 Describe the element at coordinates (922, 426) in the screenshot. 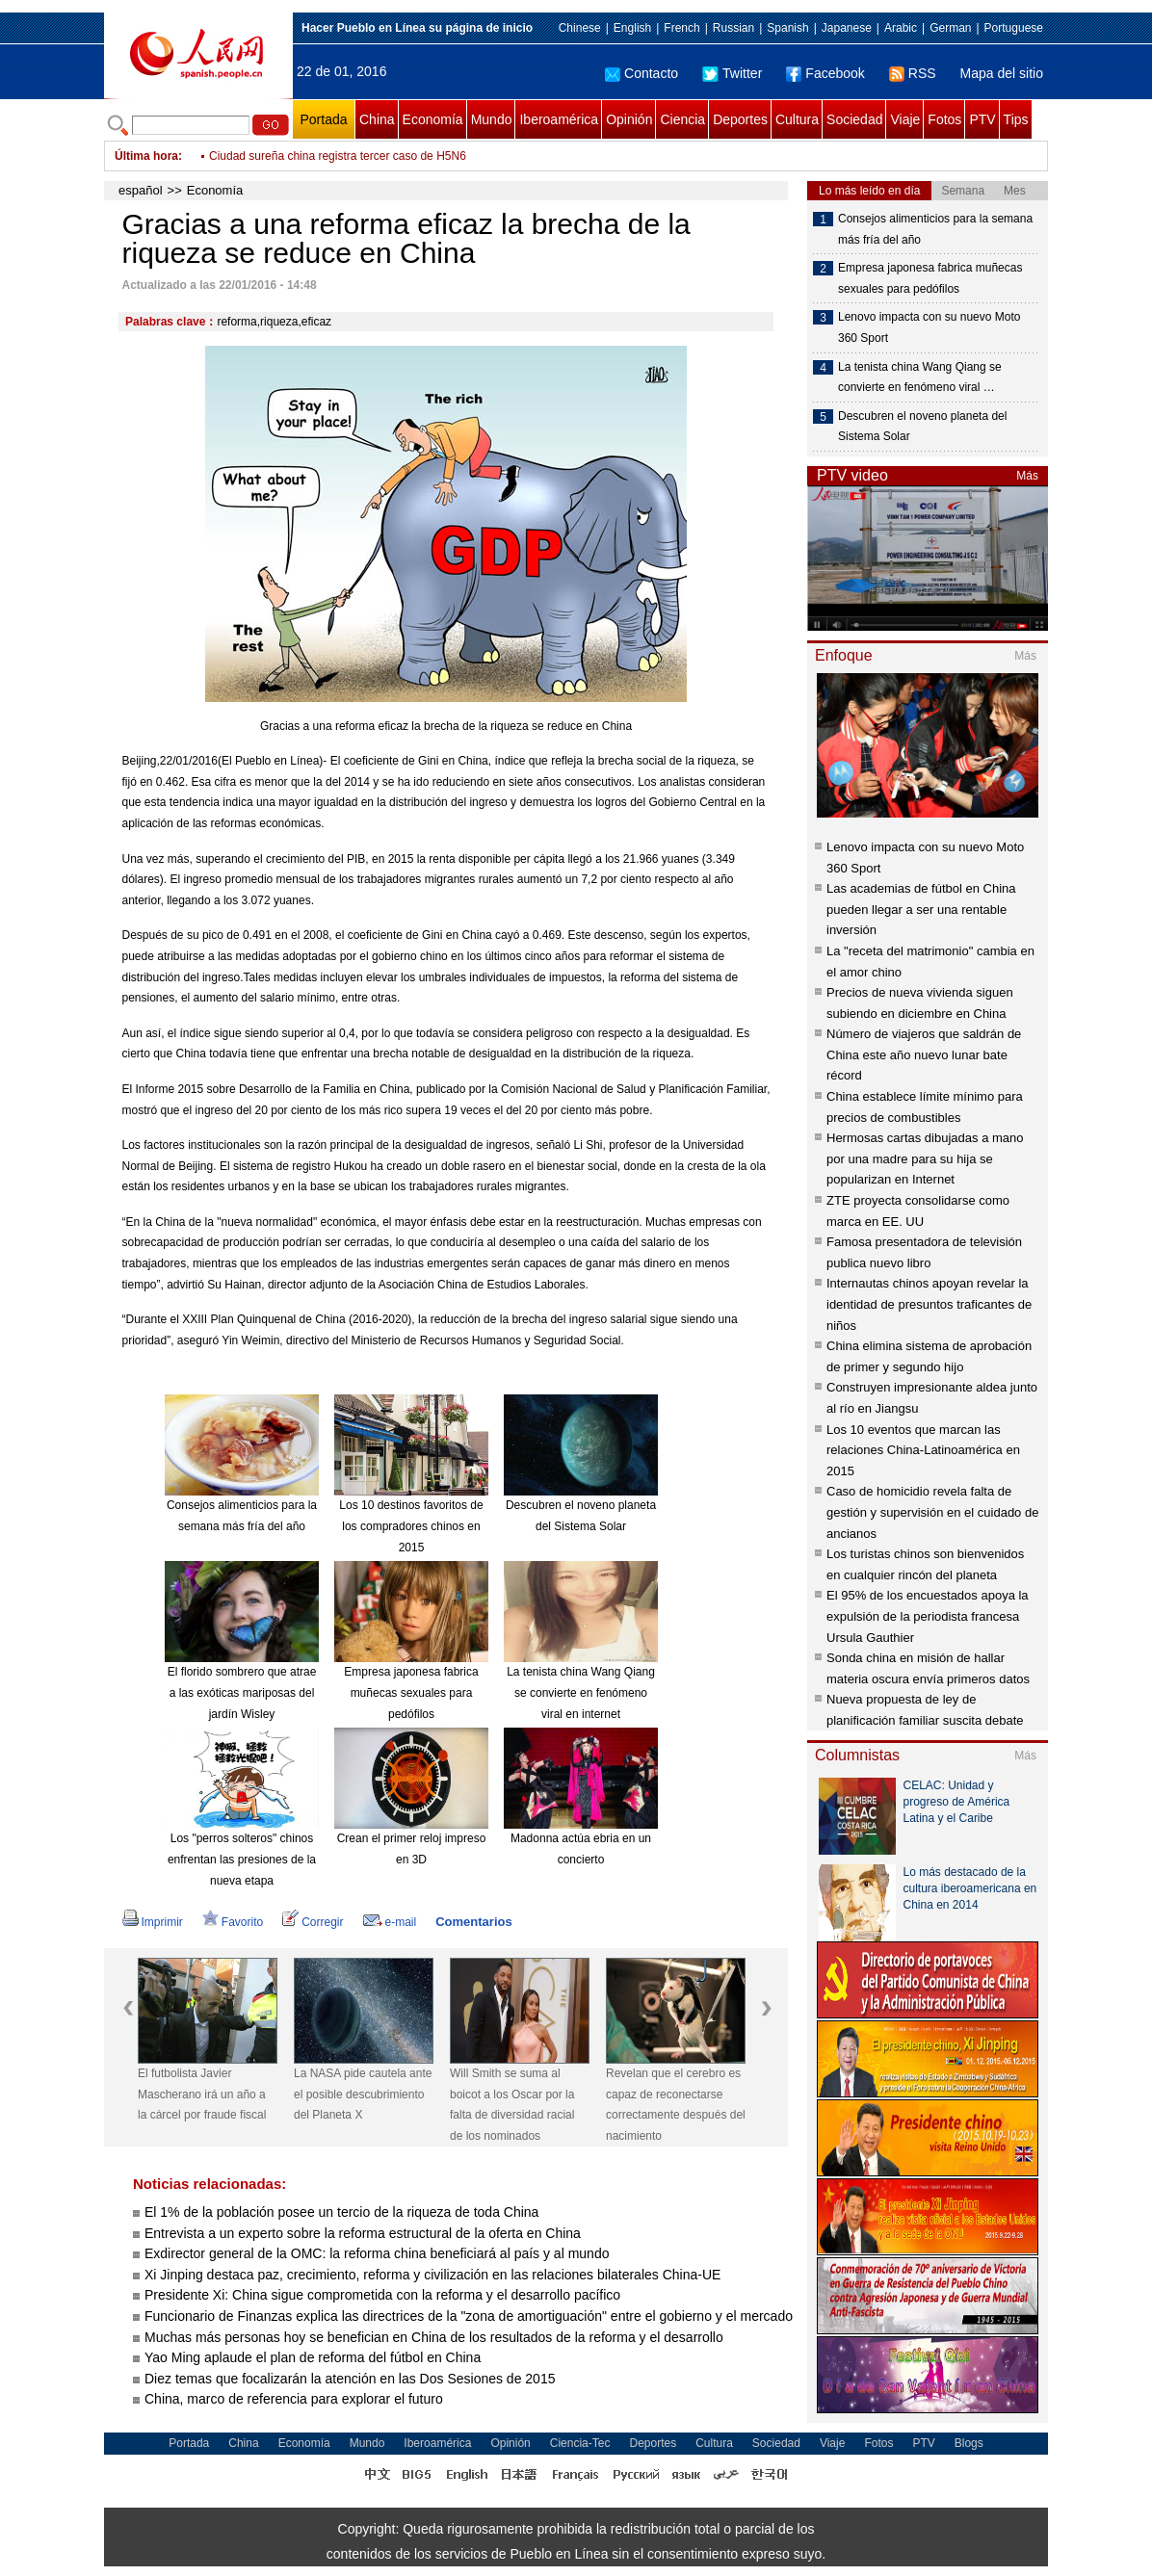

I see `Descubren el noveno planeta del Sistema Solar` at that location.